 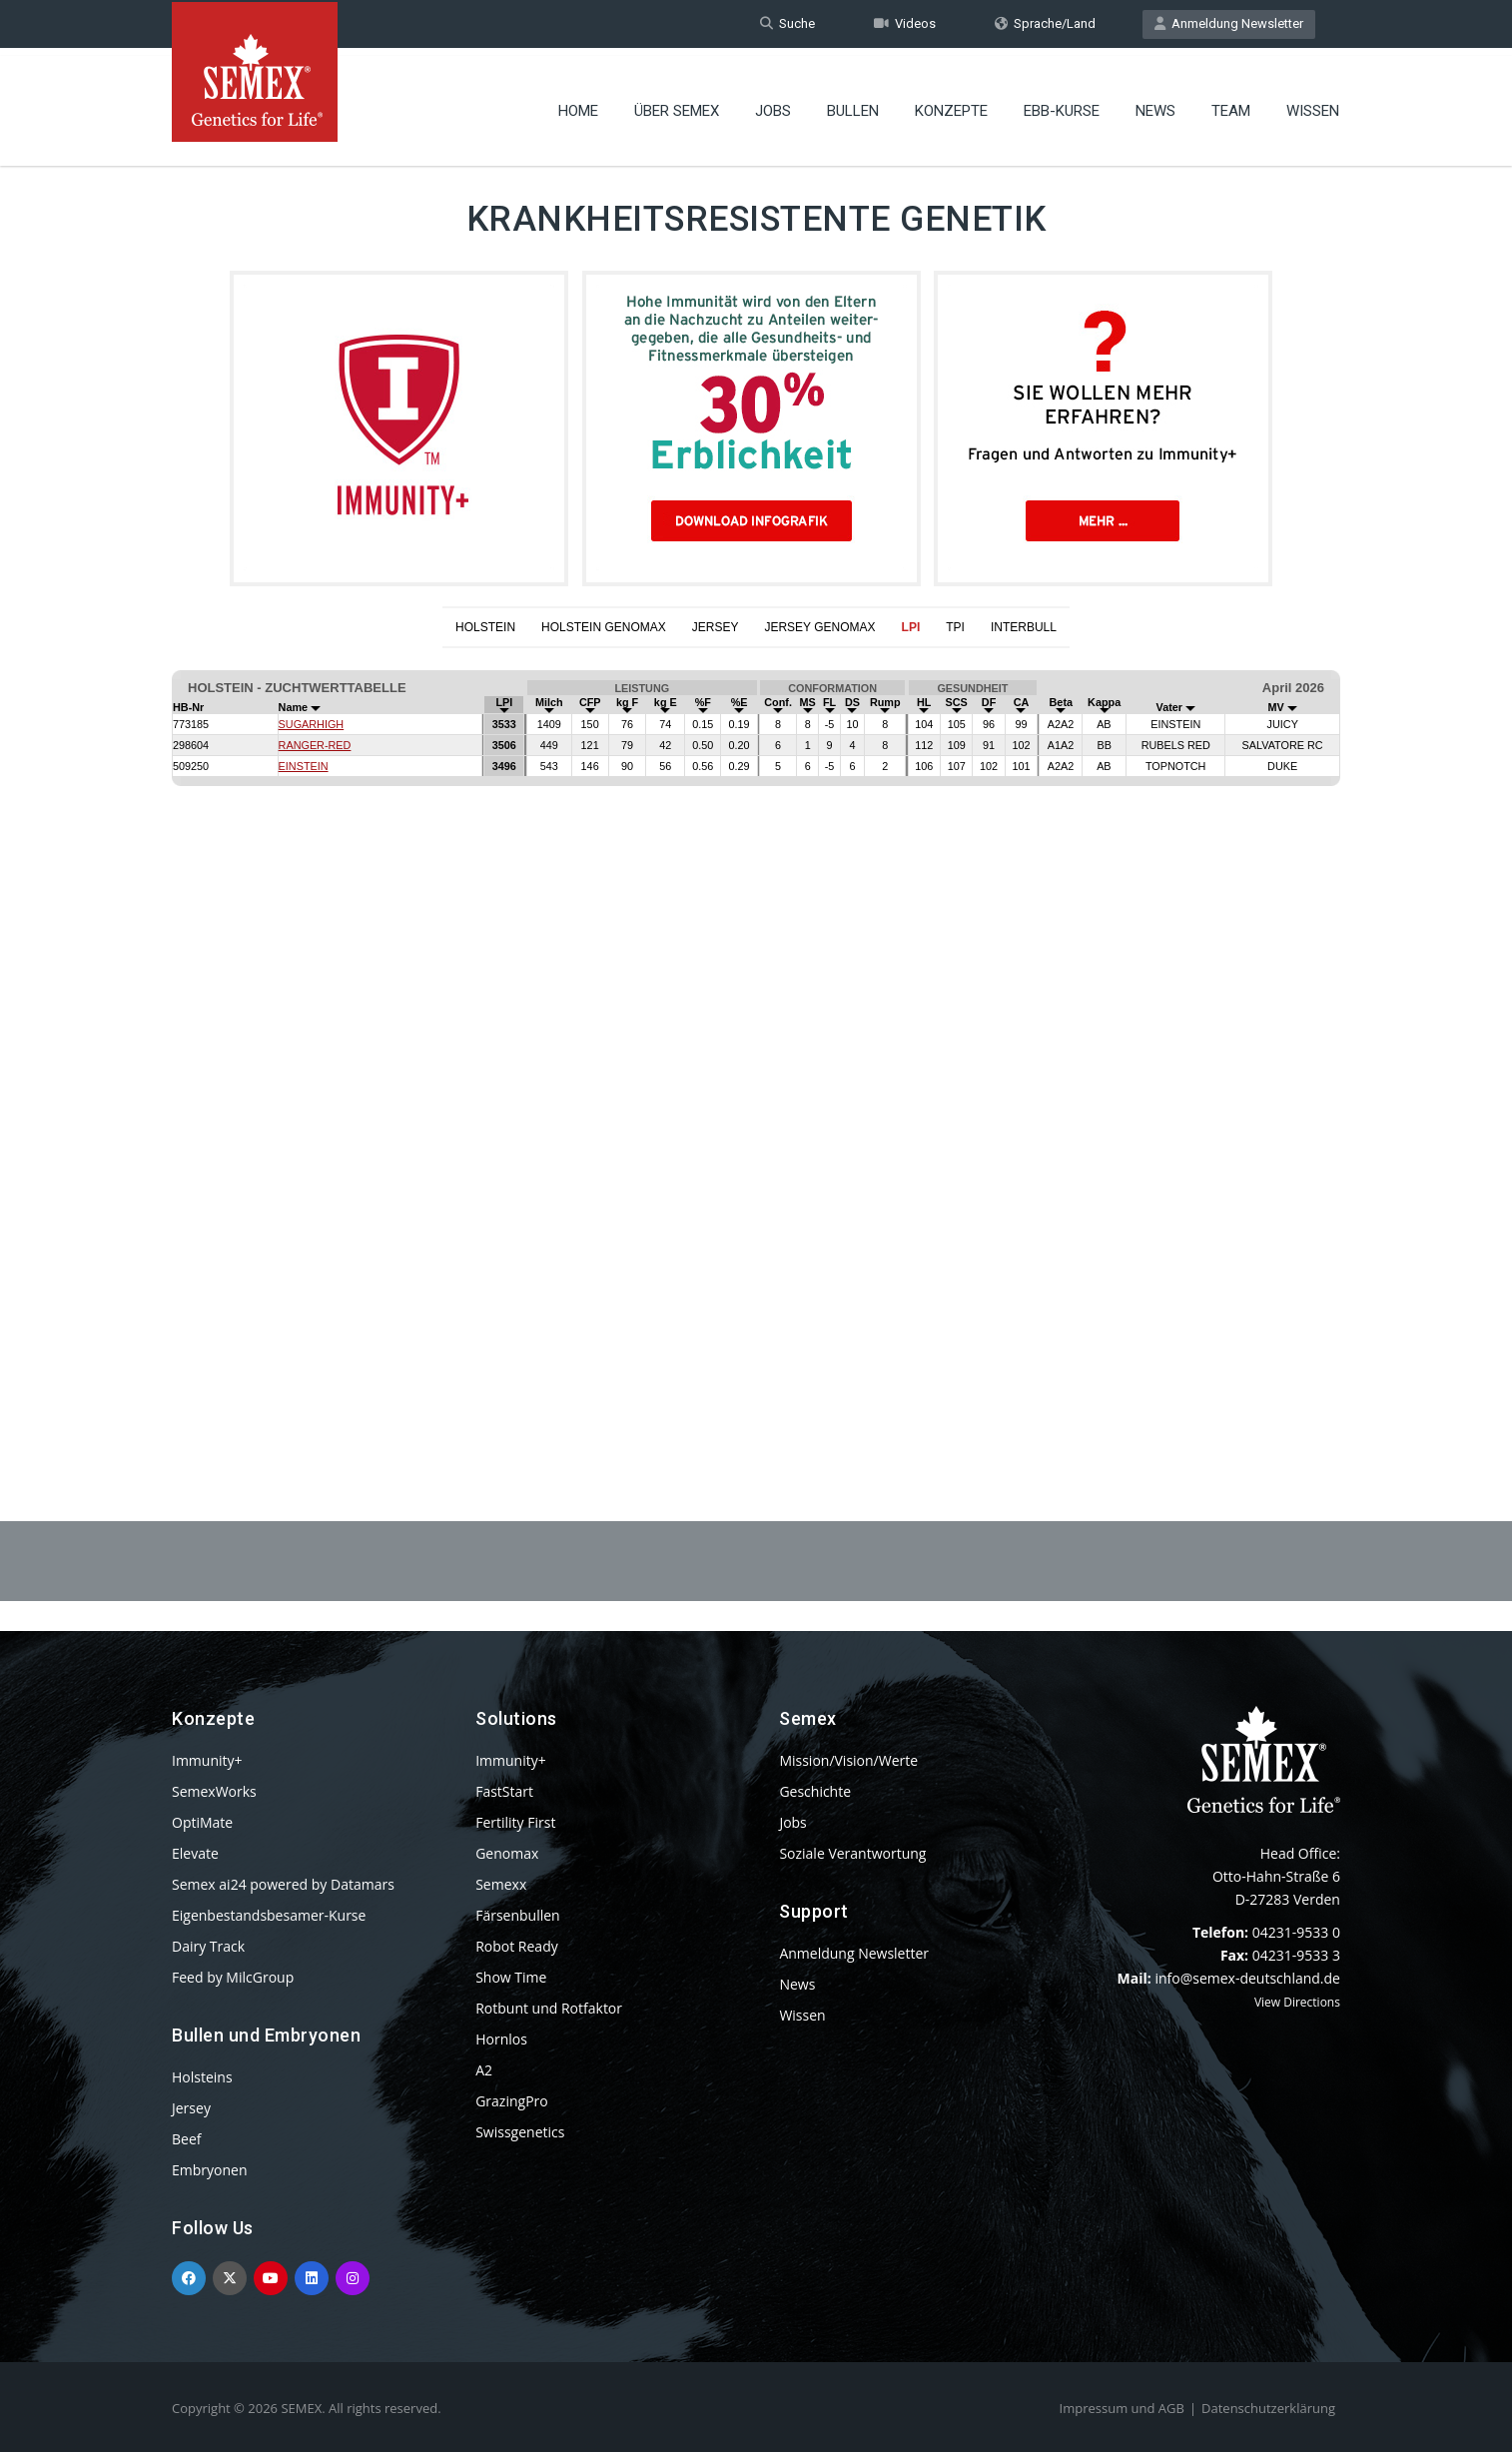 What do you see at coordinates (773, 105) in the screenshot?
I see `Jobs` at bounding box center [773, 105].